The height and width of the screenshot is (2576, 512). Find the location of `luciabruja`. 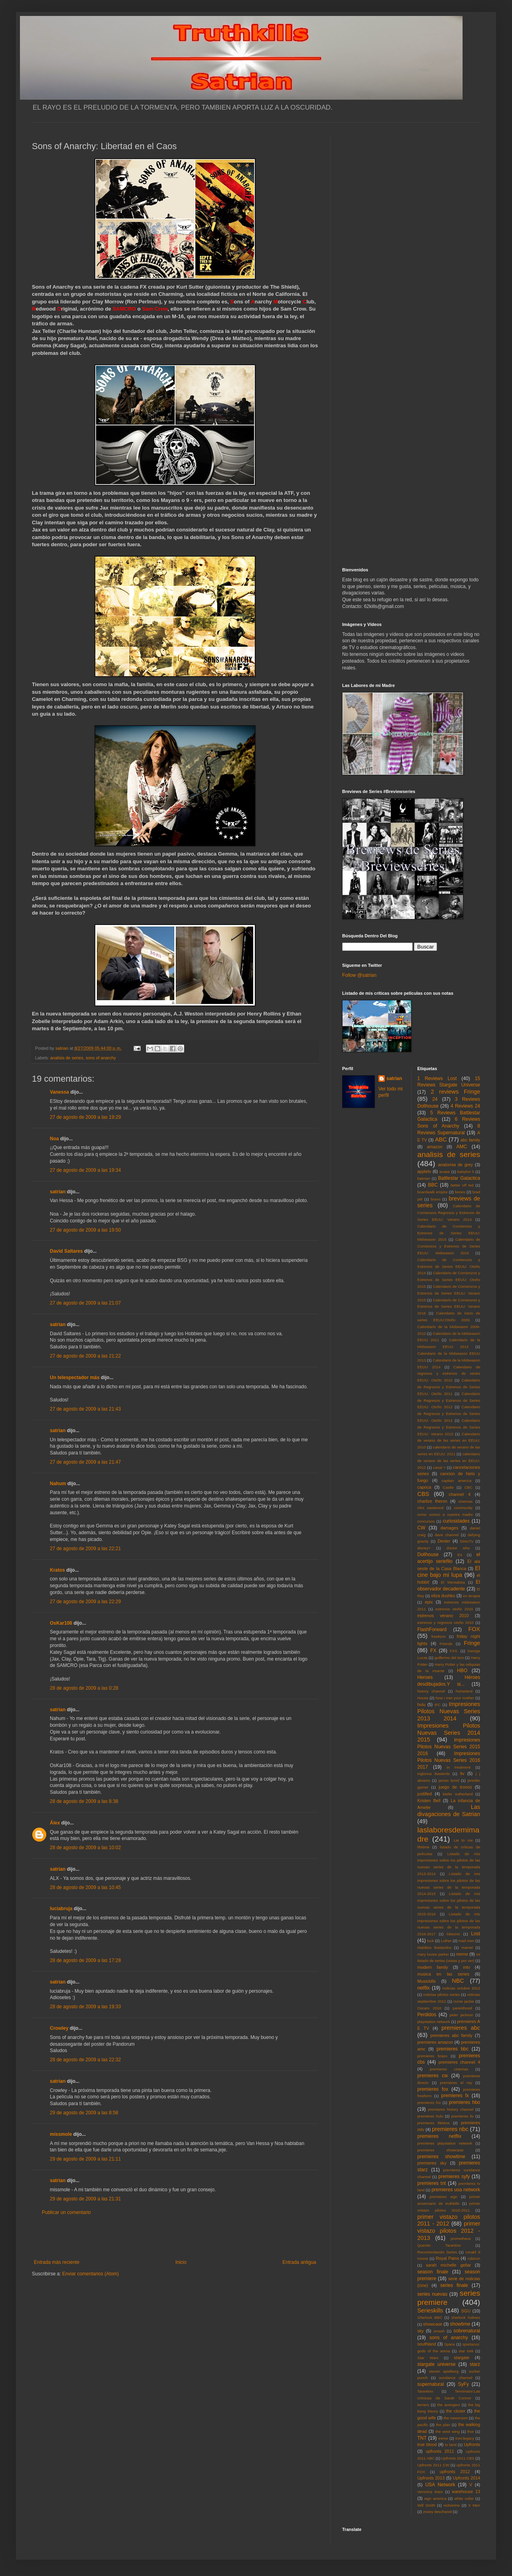

luciabruja is located at coordinates (61, 1908).